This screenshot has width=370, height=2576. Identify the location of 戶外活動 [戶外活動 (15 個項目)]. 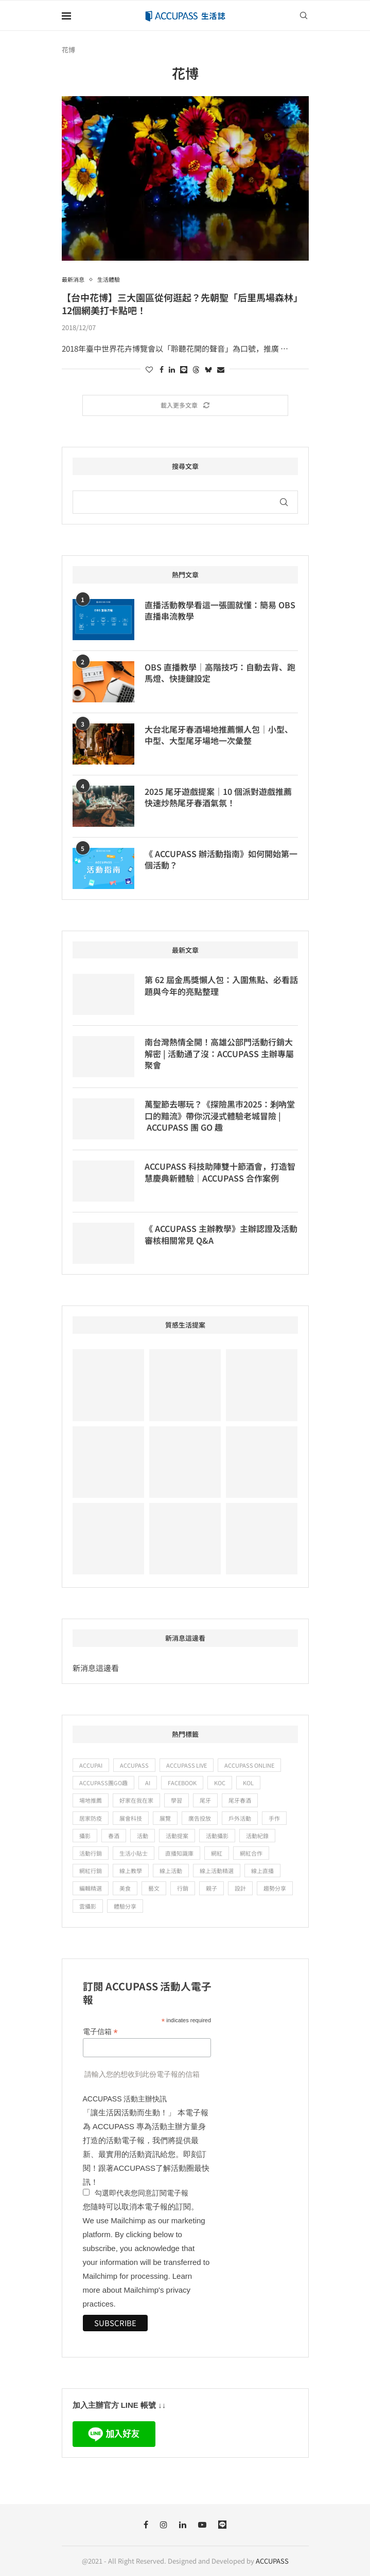
(239, 1818).